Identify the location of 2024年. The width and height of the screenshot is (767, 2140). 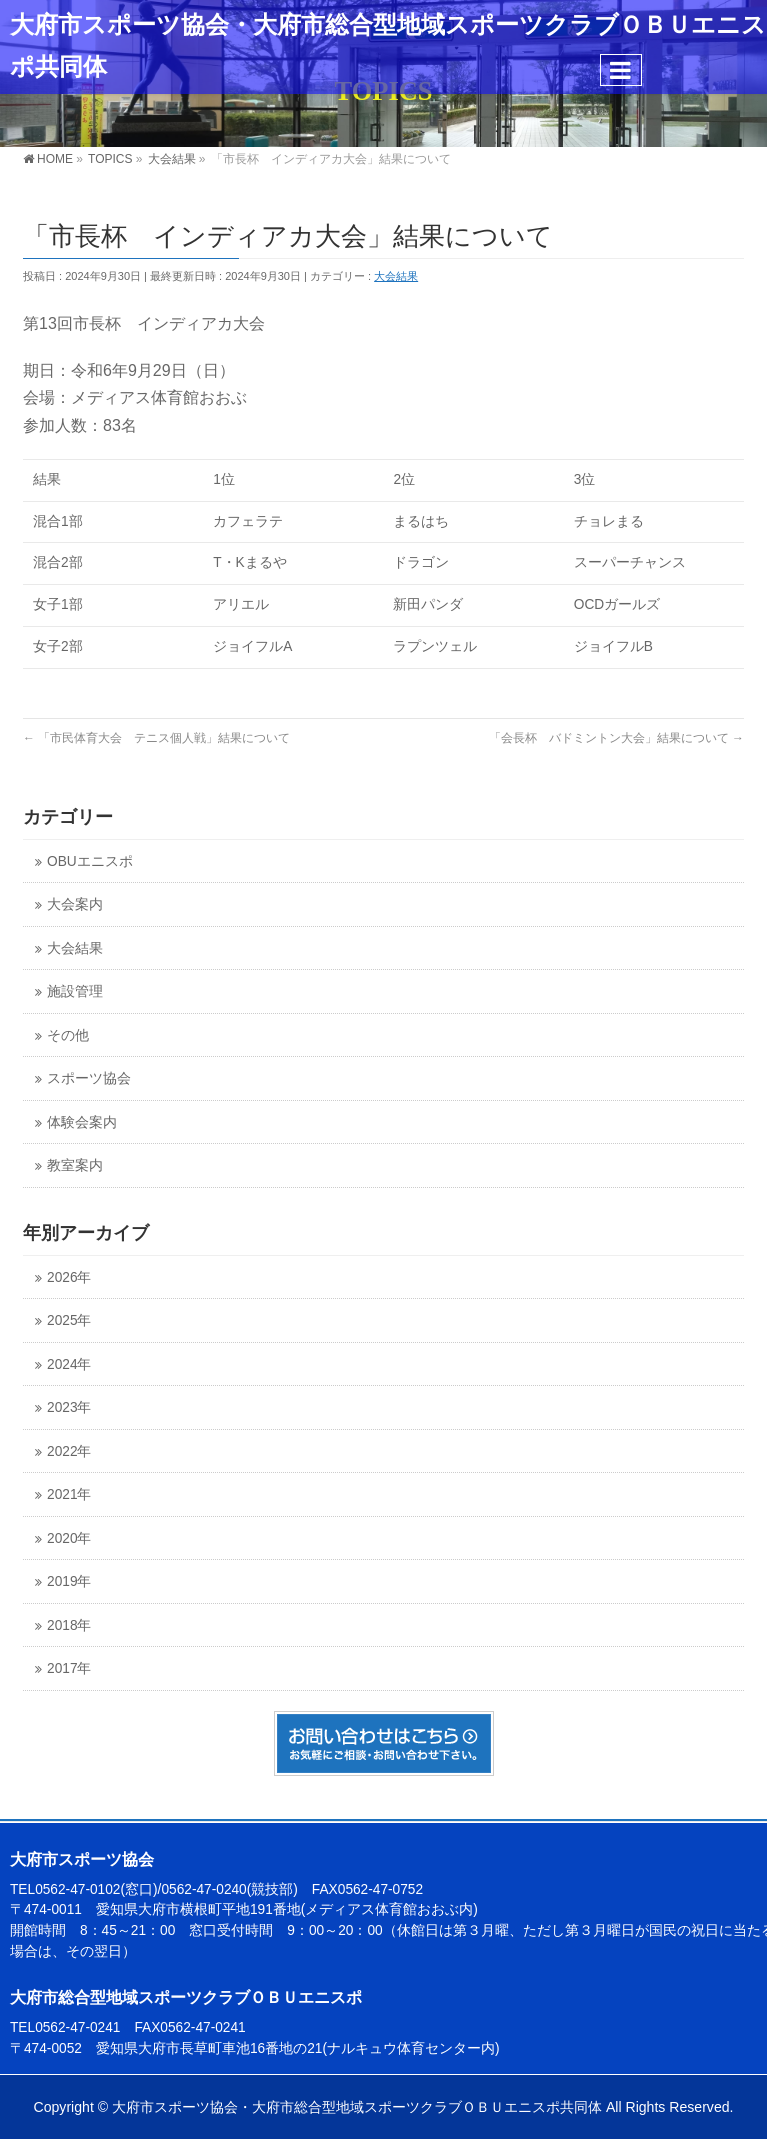
(69, 1364).